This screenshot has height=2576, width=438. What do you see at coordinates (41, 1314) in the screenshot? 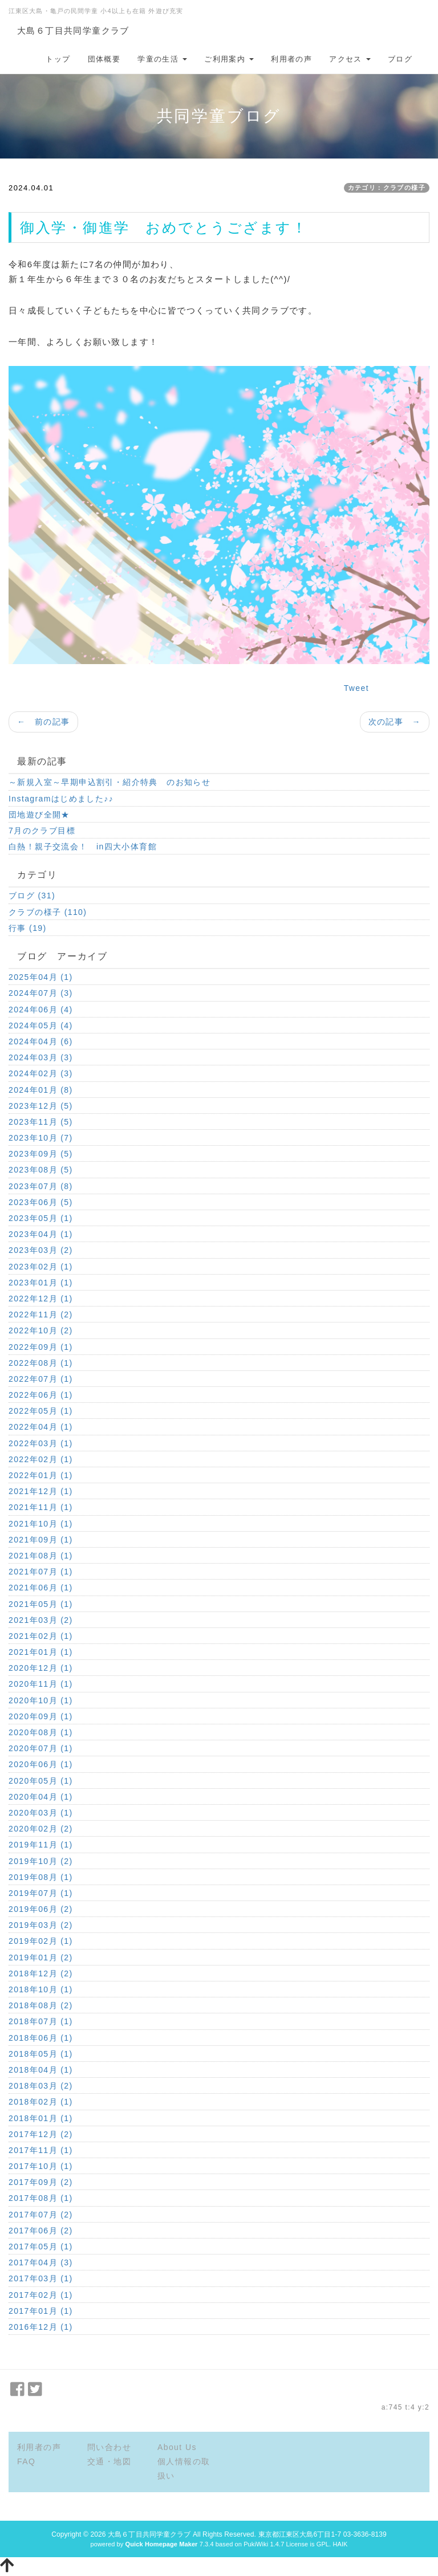
I see `2022年11月 (2)` at bounding box center [41, 1314].